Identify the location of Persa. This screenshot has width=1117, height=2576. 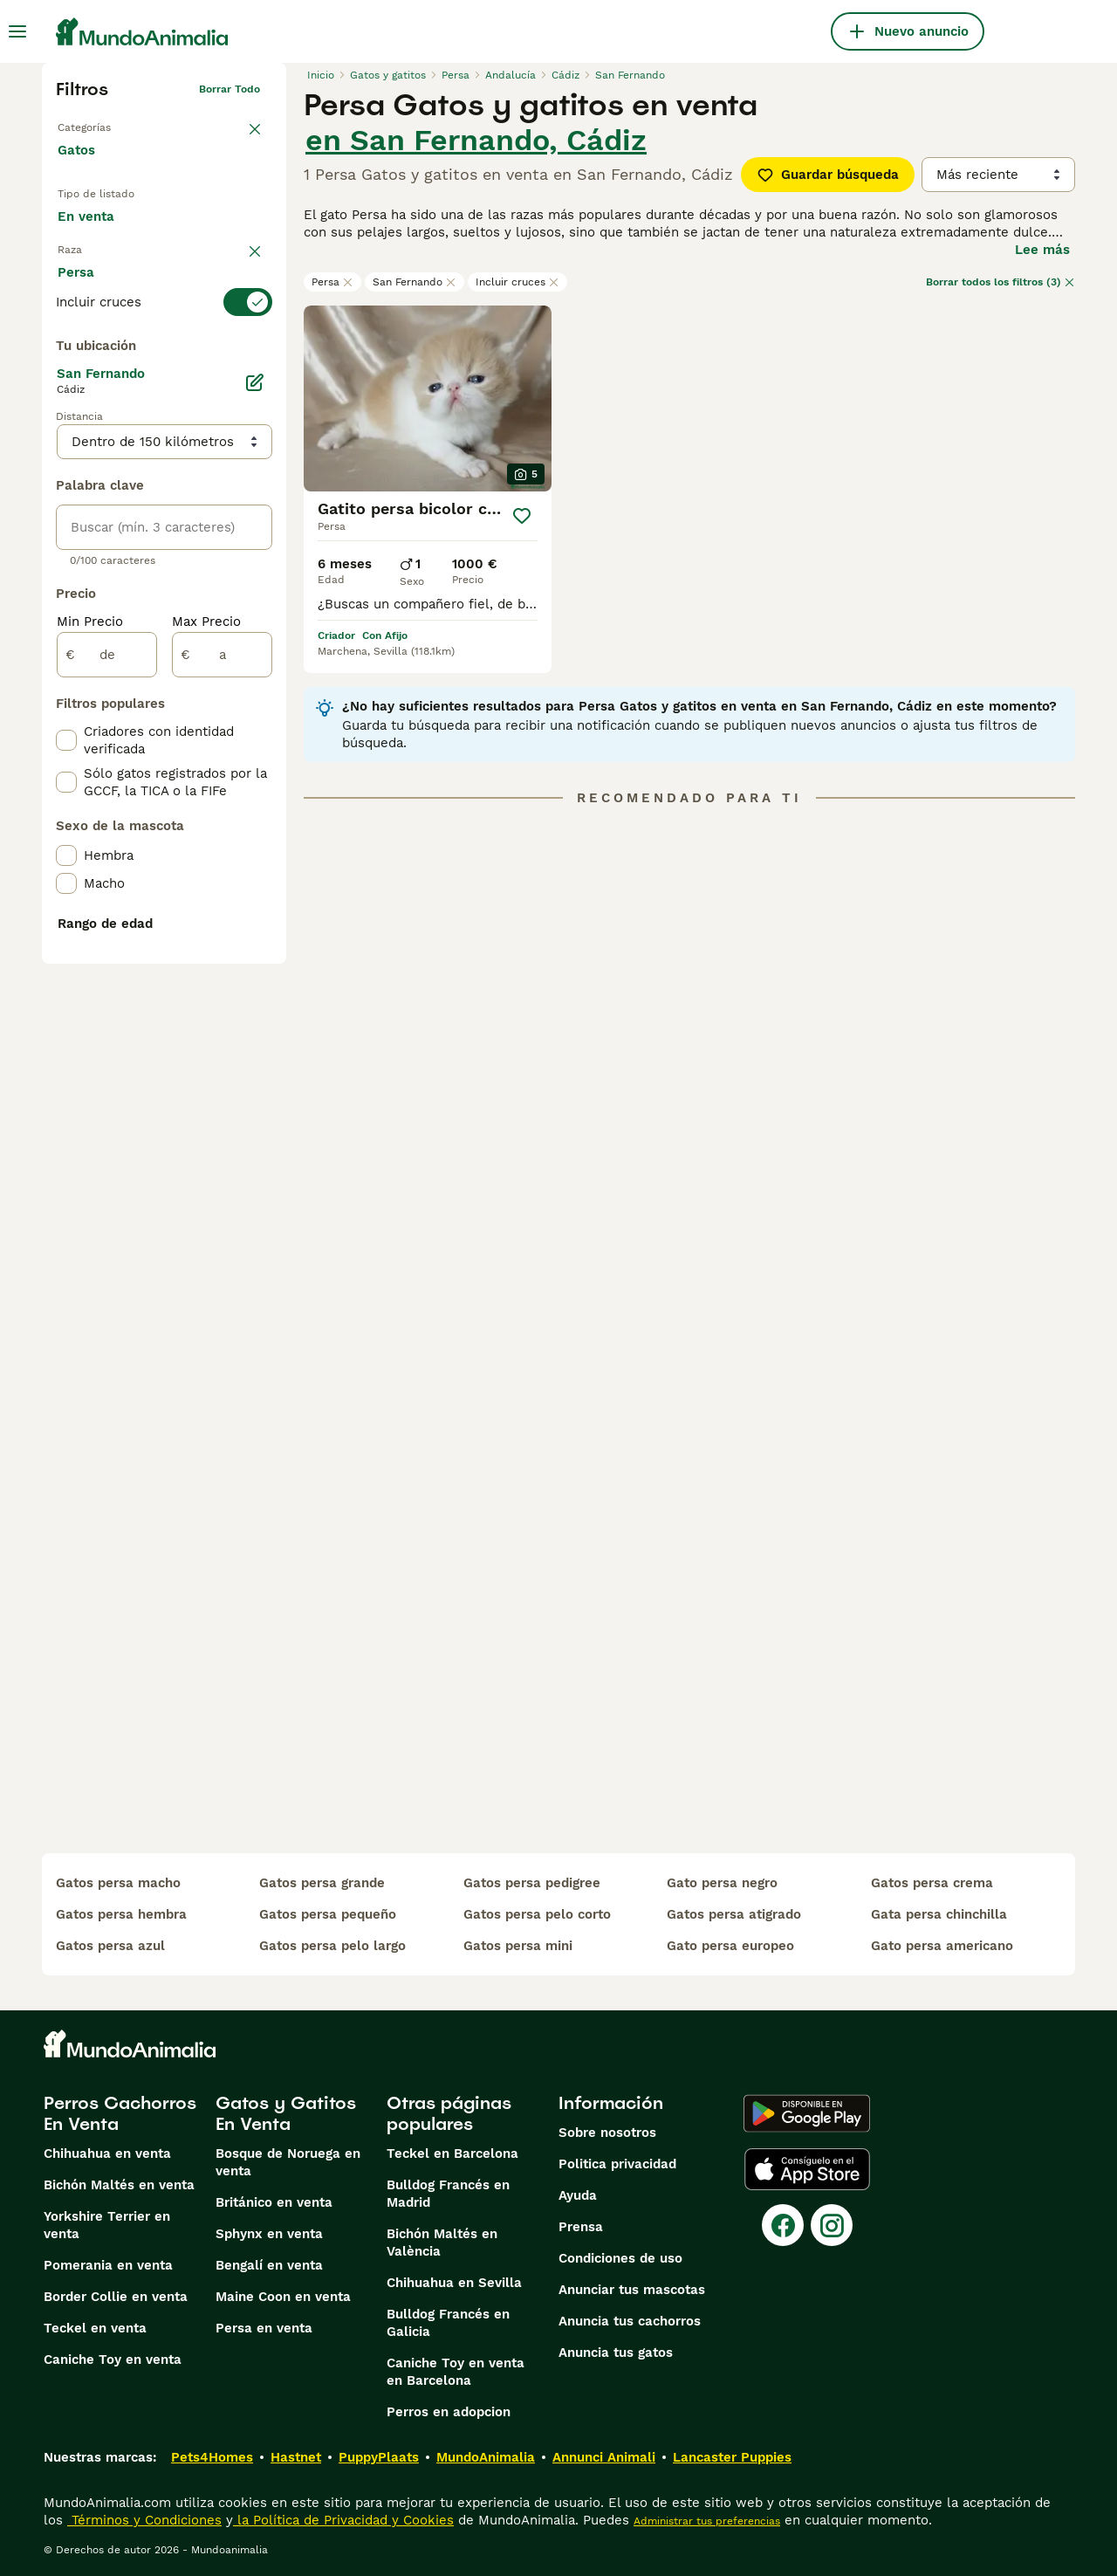
(332, 282).